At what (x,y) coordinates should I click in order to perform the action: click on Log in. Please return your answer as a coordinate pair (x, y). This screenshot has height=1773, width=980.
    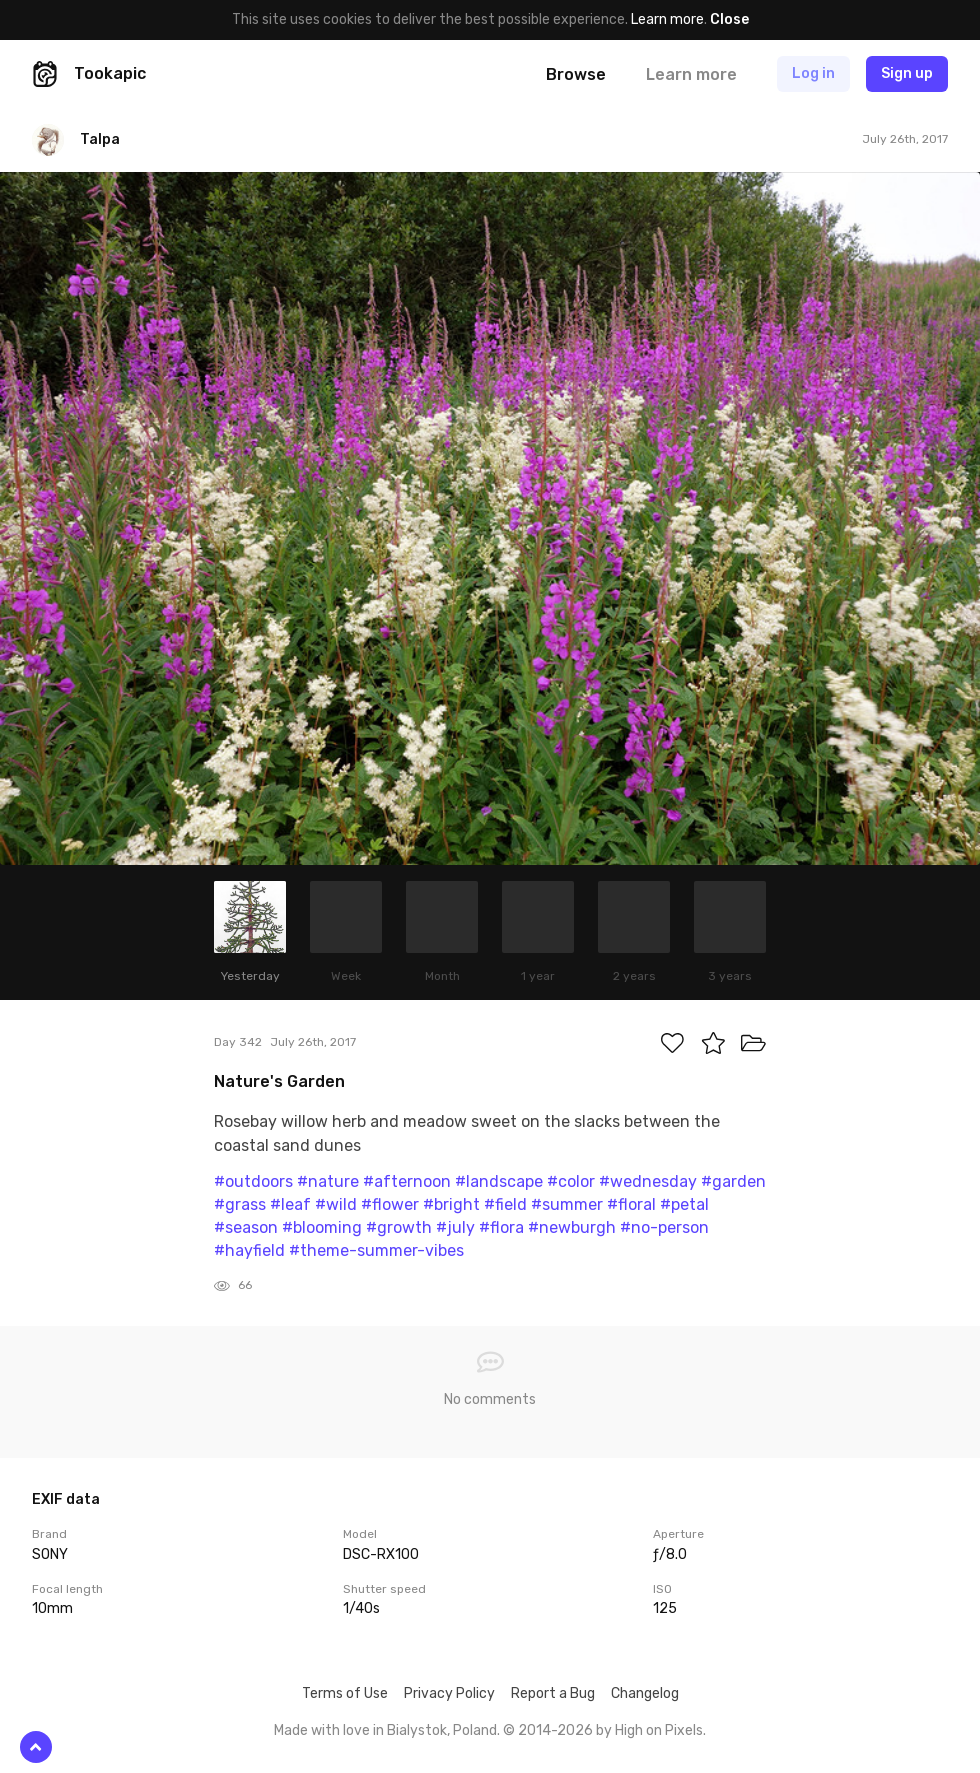
    Looking at the image, I should click on (813, 73).